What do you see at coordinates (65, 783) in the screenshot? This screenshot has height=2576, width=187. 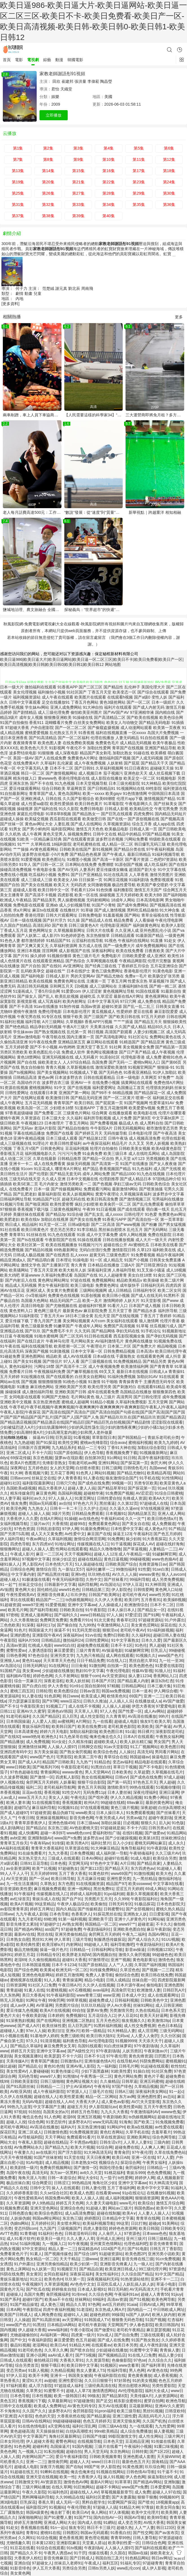 I see `91九色视频` at bounding box center [65, 783].